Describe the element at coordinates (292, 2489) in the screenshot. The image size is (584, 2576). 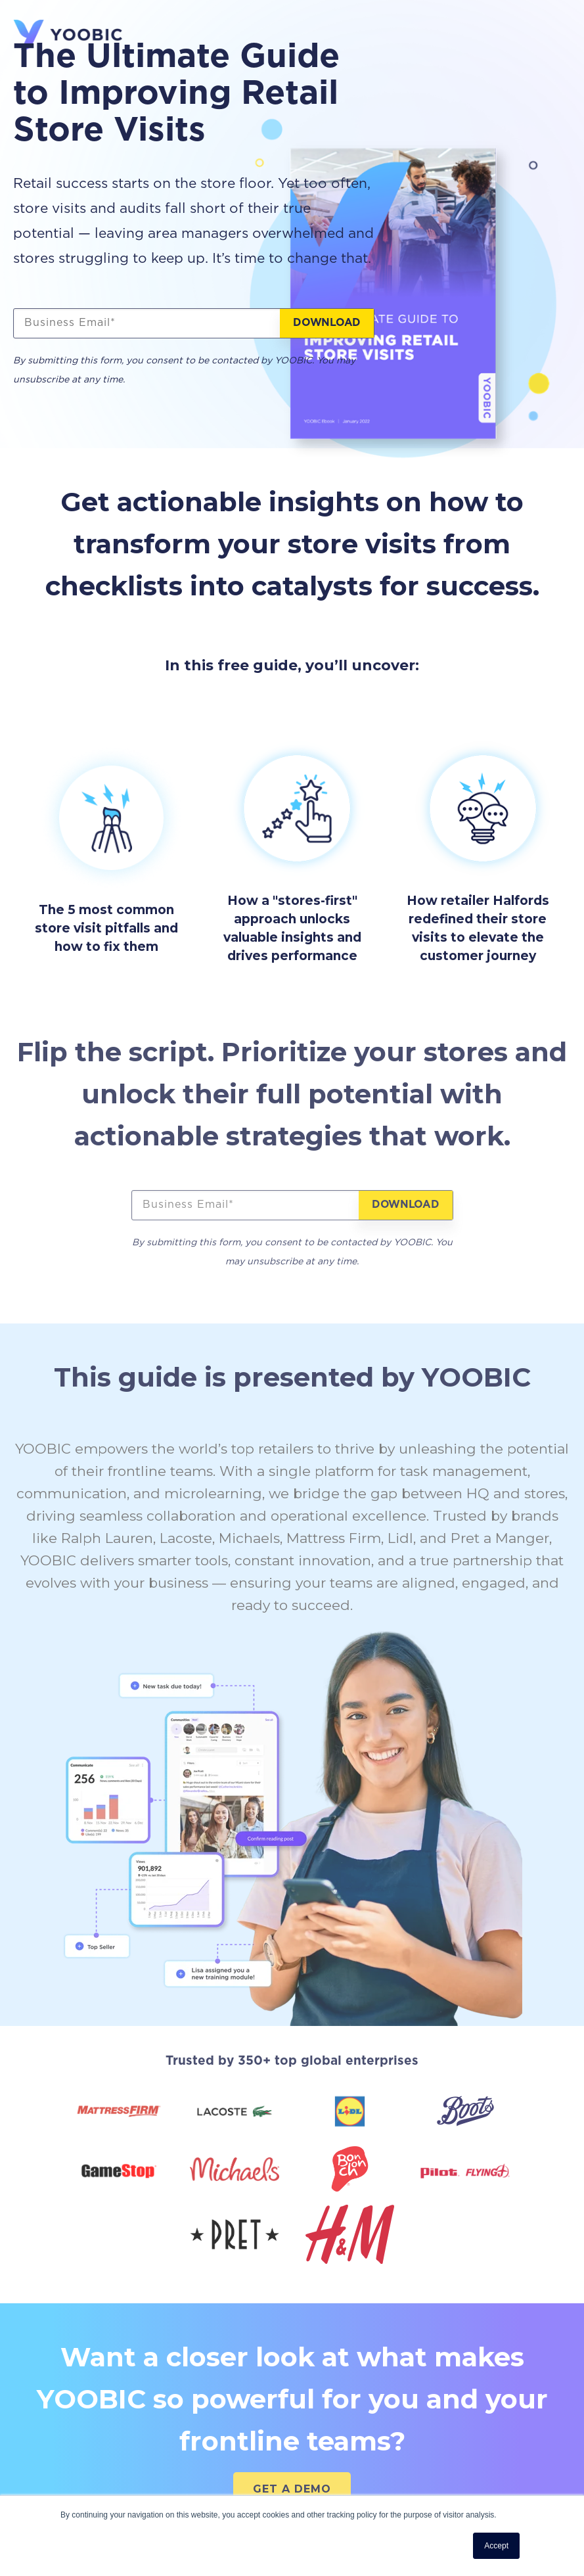
I see `GET A DEMO` at that location.